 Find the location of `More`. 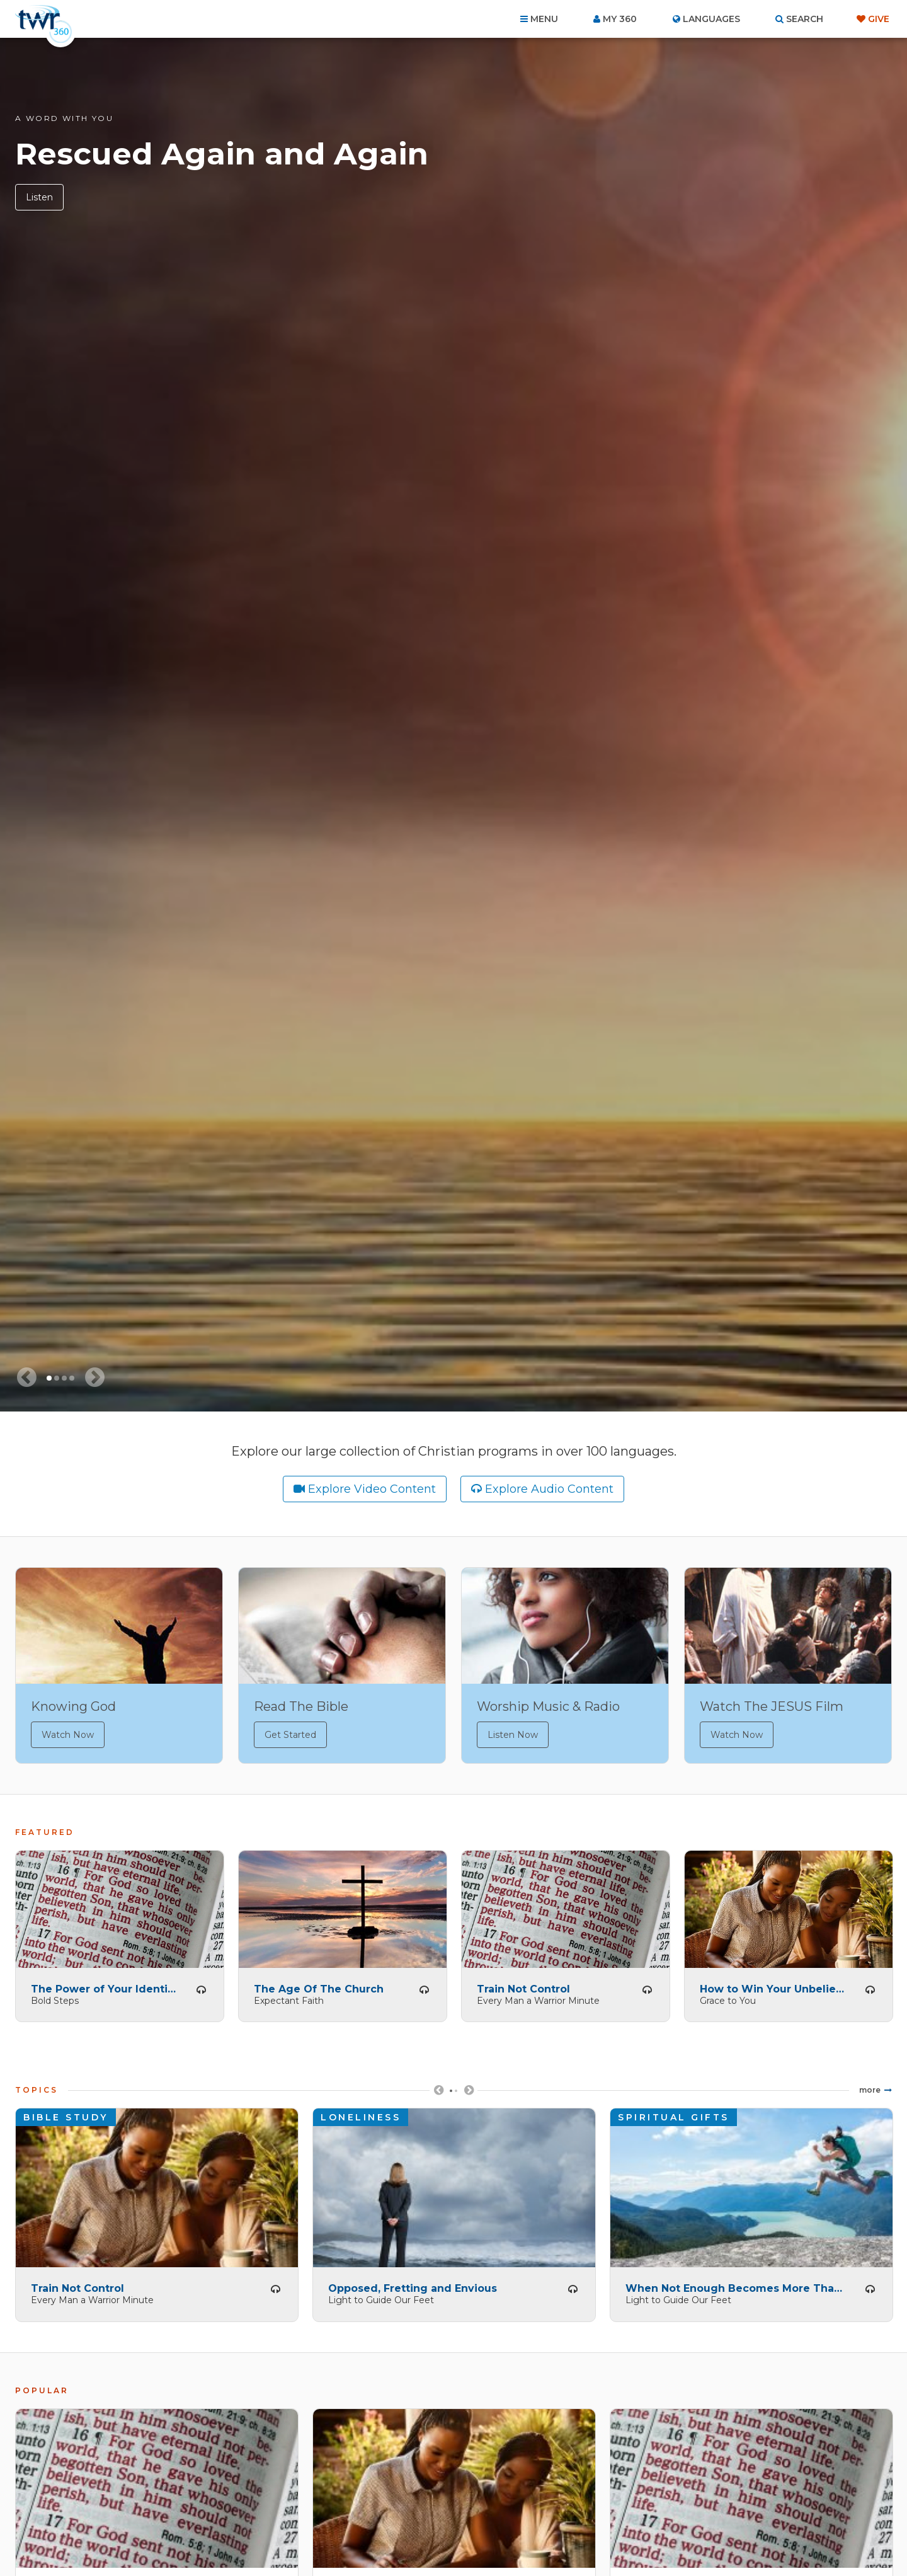

More is located at coordinates (870, 2086).